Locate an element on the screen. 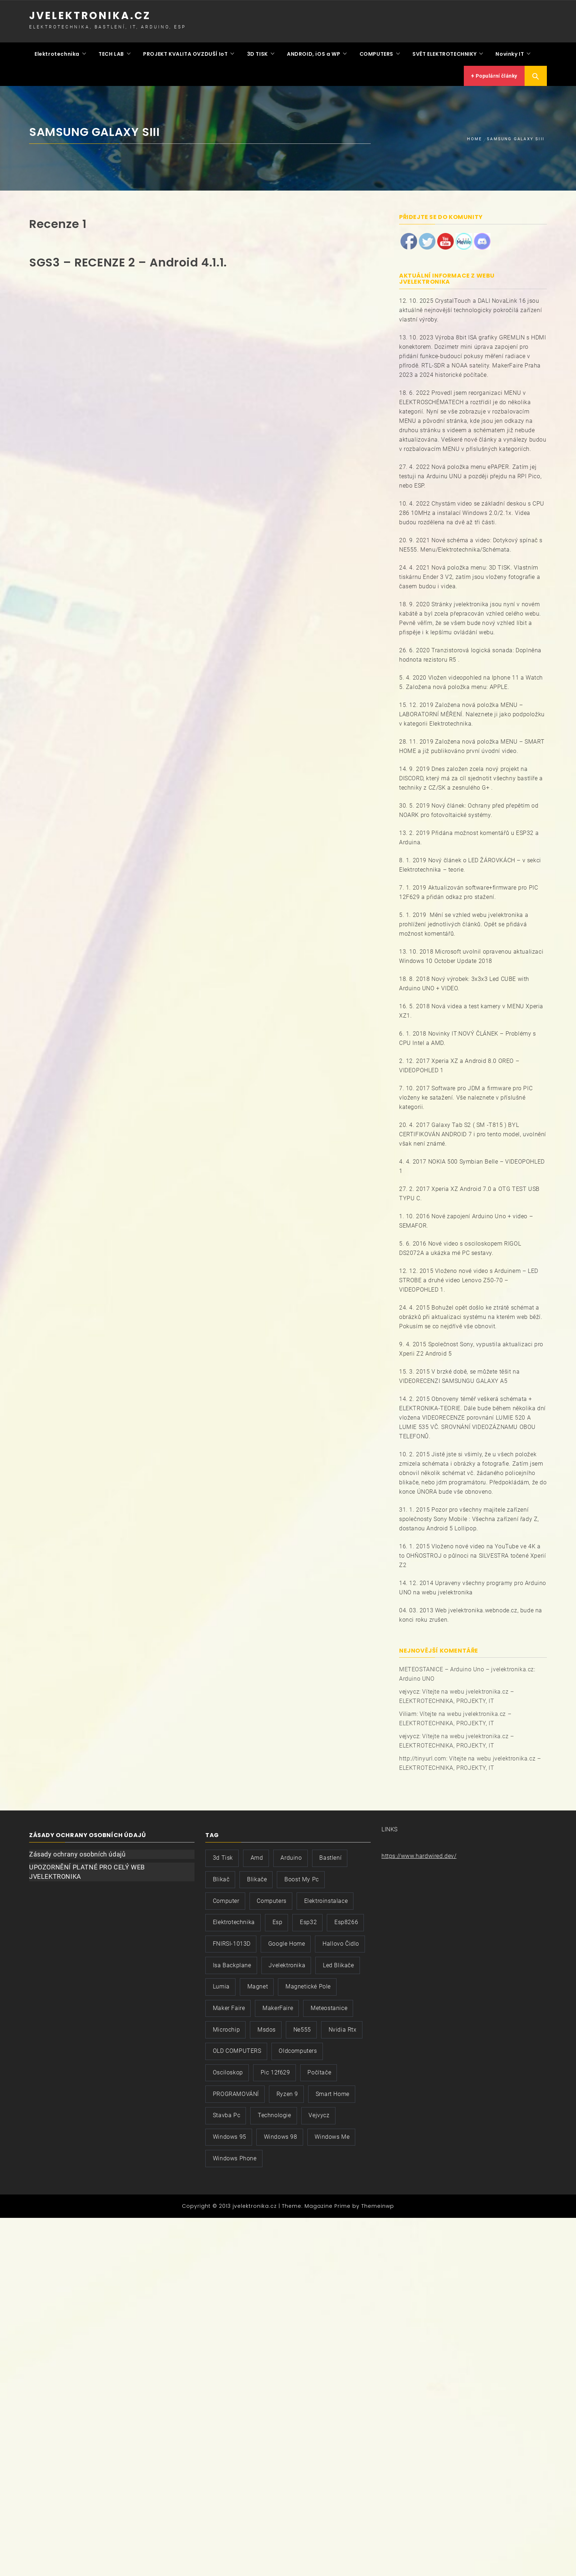 Image resolution: width=576 pixels, height=2576 pixels. osciloskop [osciloskop (3 položky)] is located at coordinates (228, 2069).